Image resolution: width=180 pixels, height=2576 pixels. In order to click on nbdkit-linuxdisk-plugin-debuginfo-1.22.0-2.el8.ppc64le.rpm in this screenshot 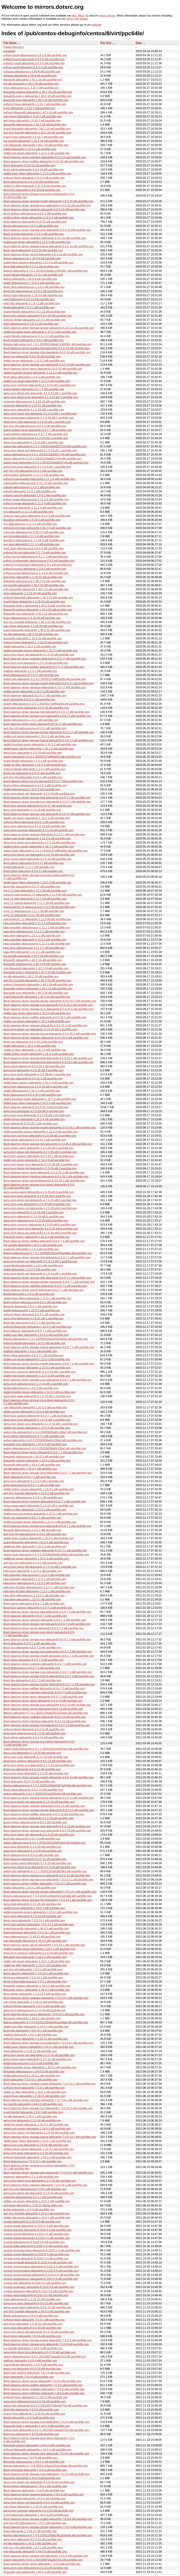, I will do `click(39, 1522)`.